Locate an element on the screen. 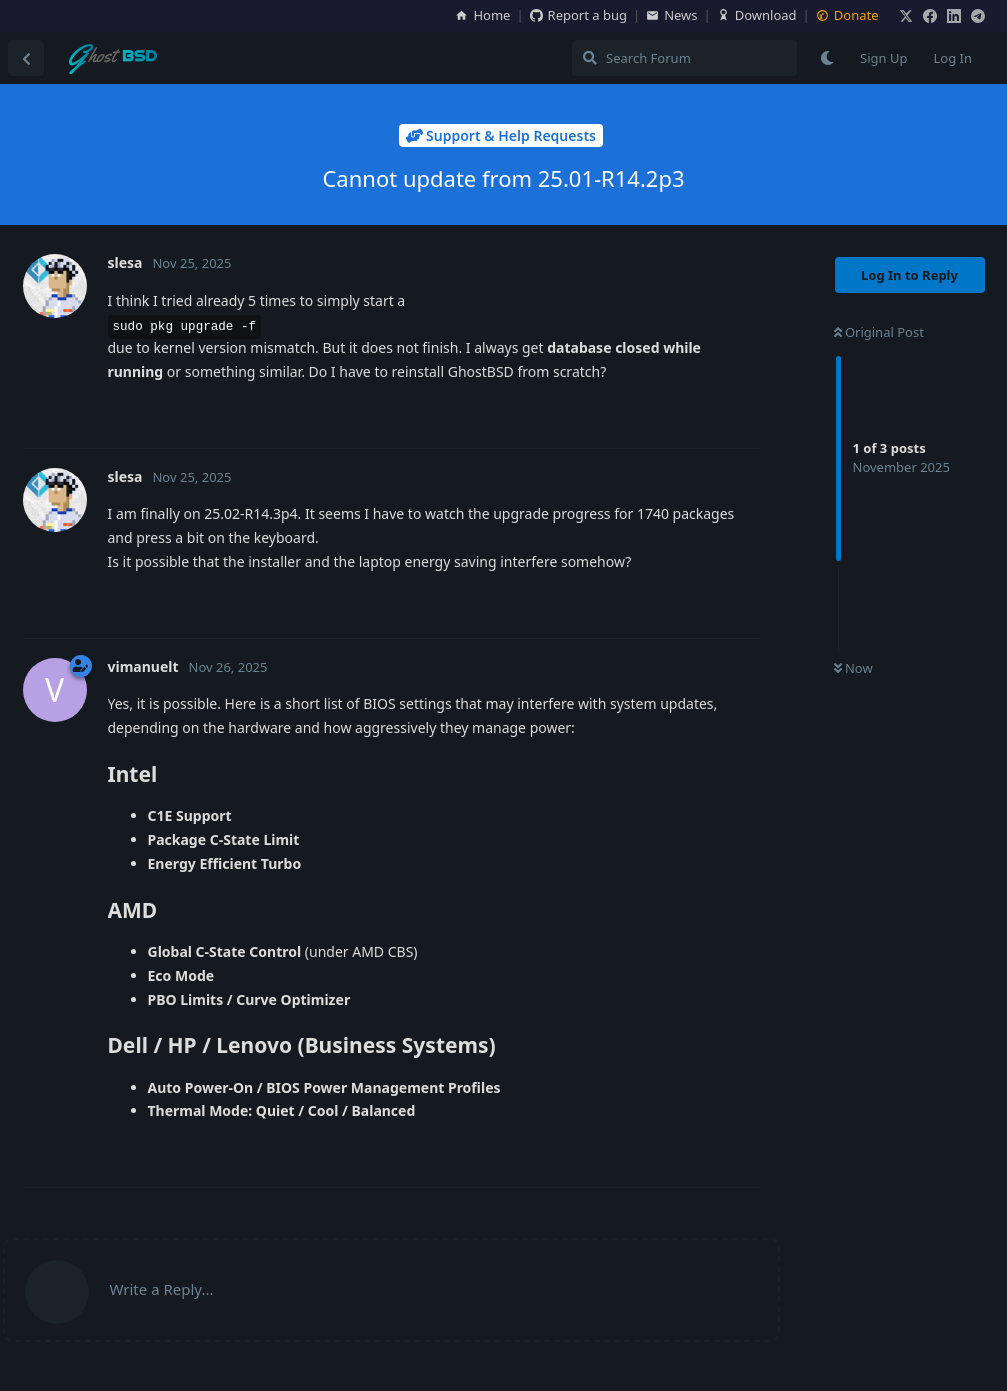 The width and height of the screenshot is (1007, 1391). News is located at coordinates (671, 15).